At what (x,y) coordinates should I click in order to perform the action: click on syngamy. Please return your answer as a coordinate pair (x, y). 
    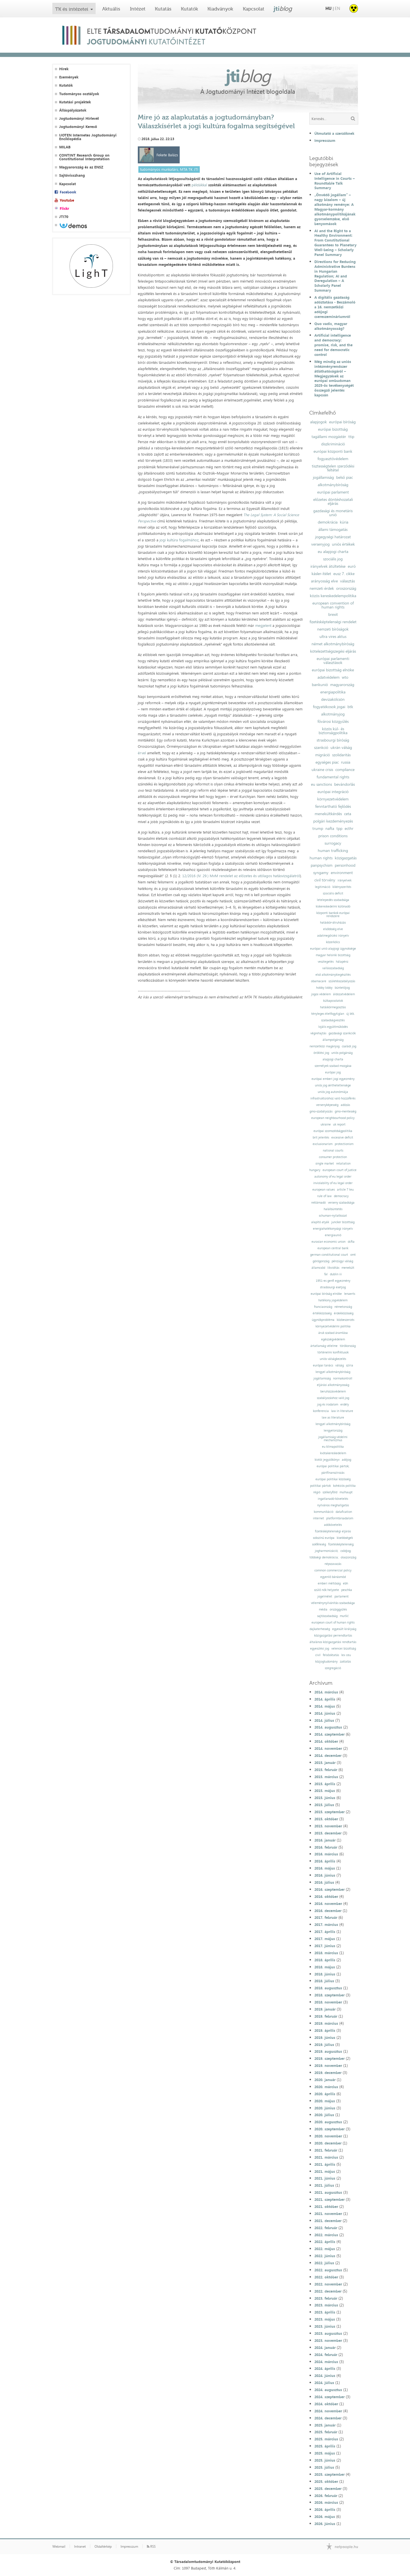
    Looking at the image, I should click on (321, 873).